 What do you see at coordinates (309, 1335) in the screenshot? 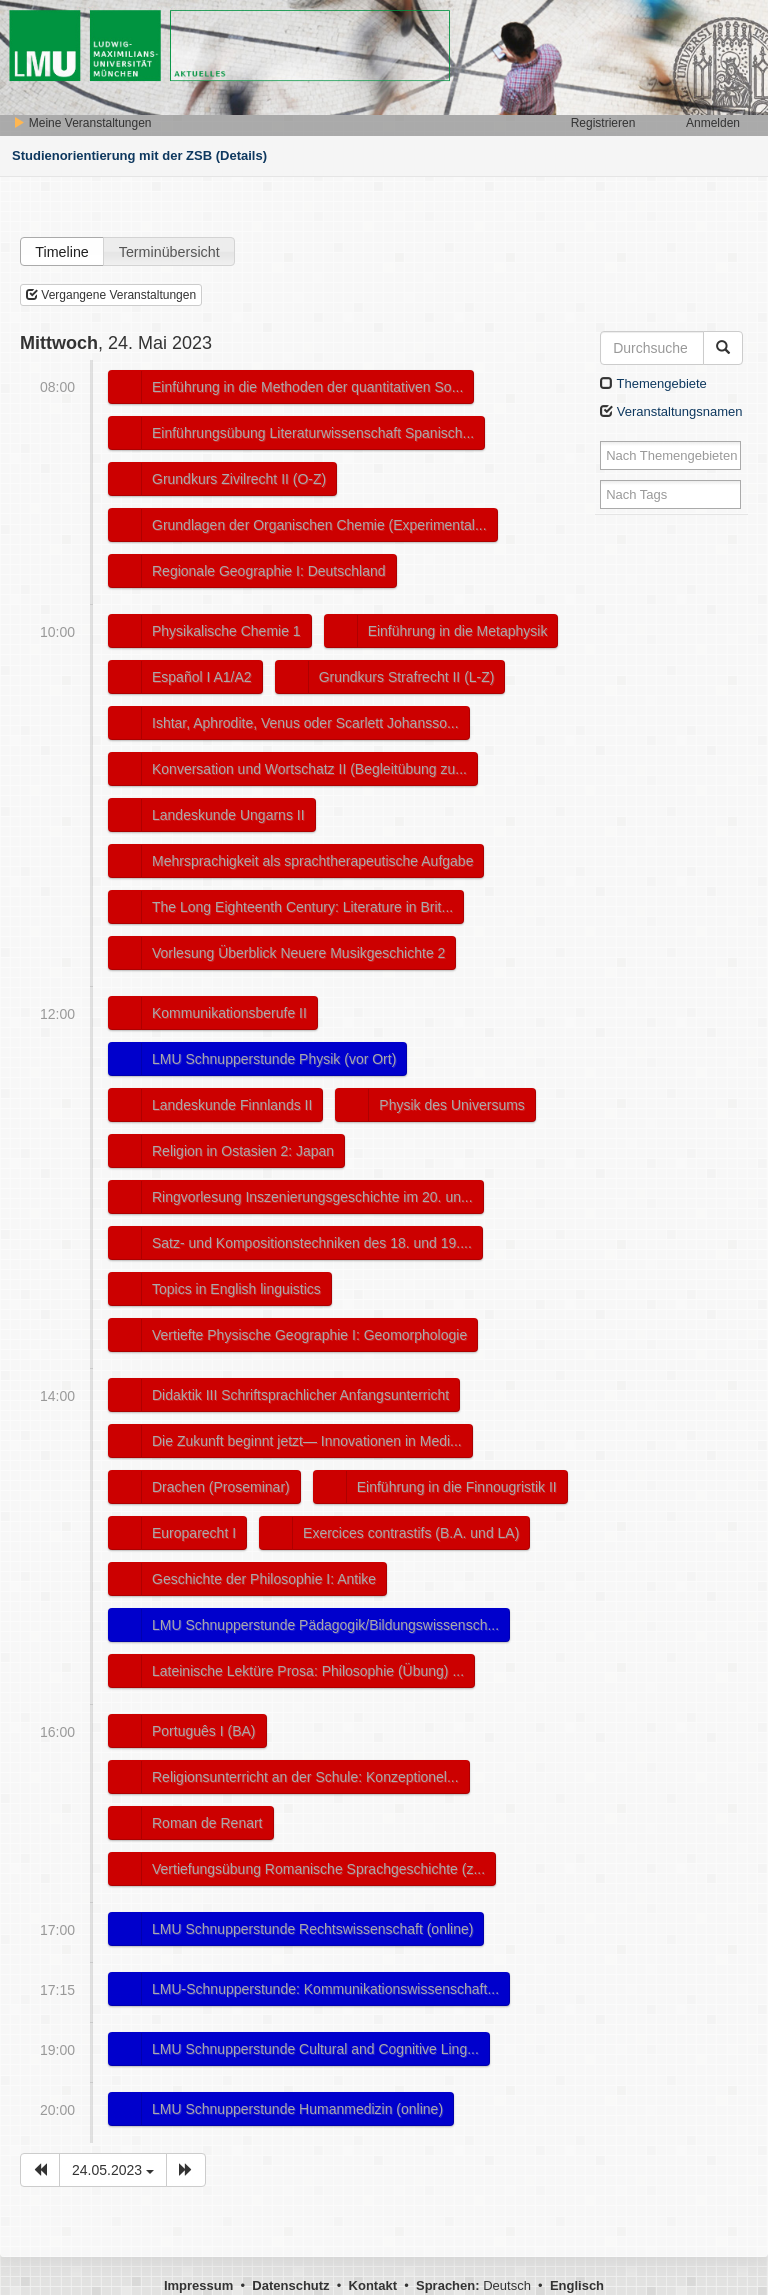
I see `Vertiefte Physische Geographie I: Geomorphologie` at bounding box center [309, 1335].